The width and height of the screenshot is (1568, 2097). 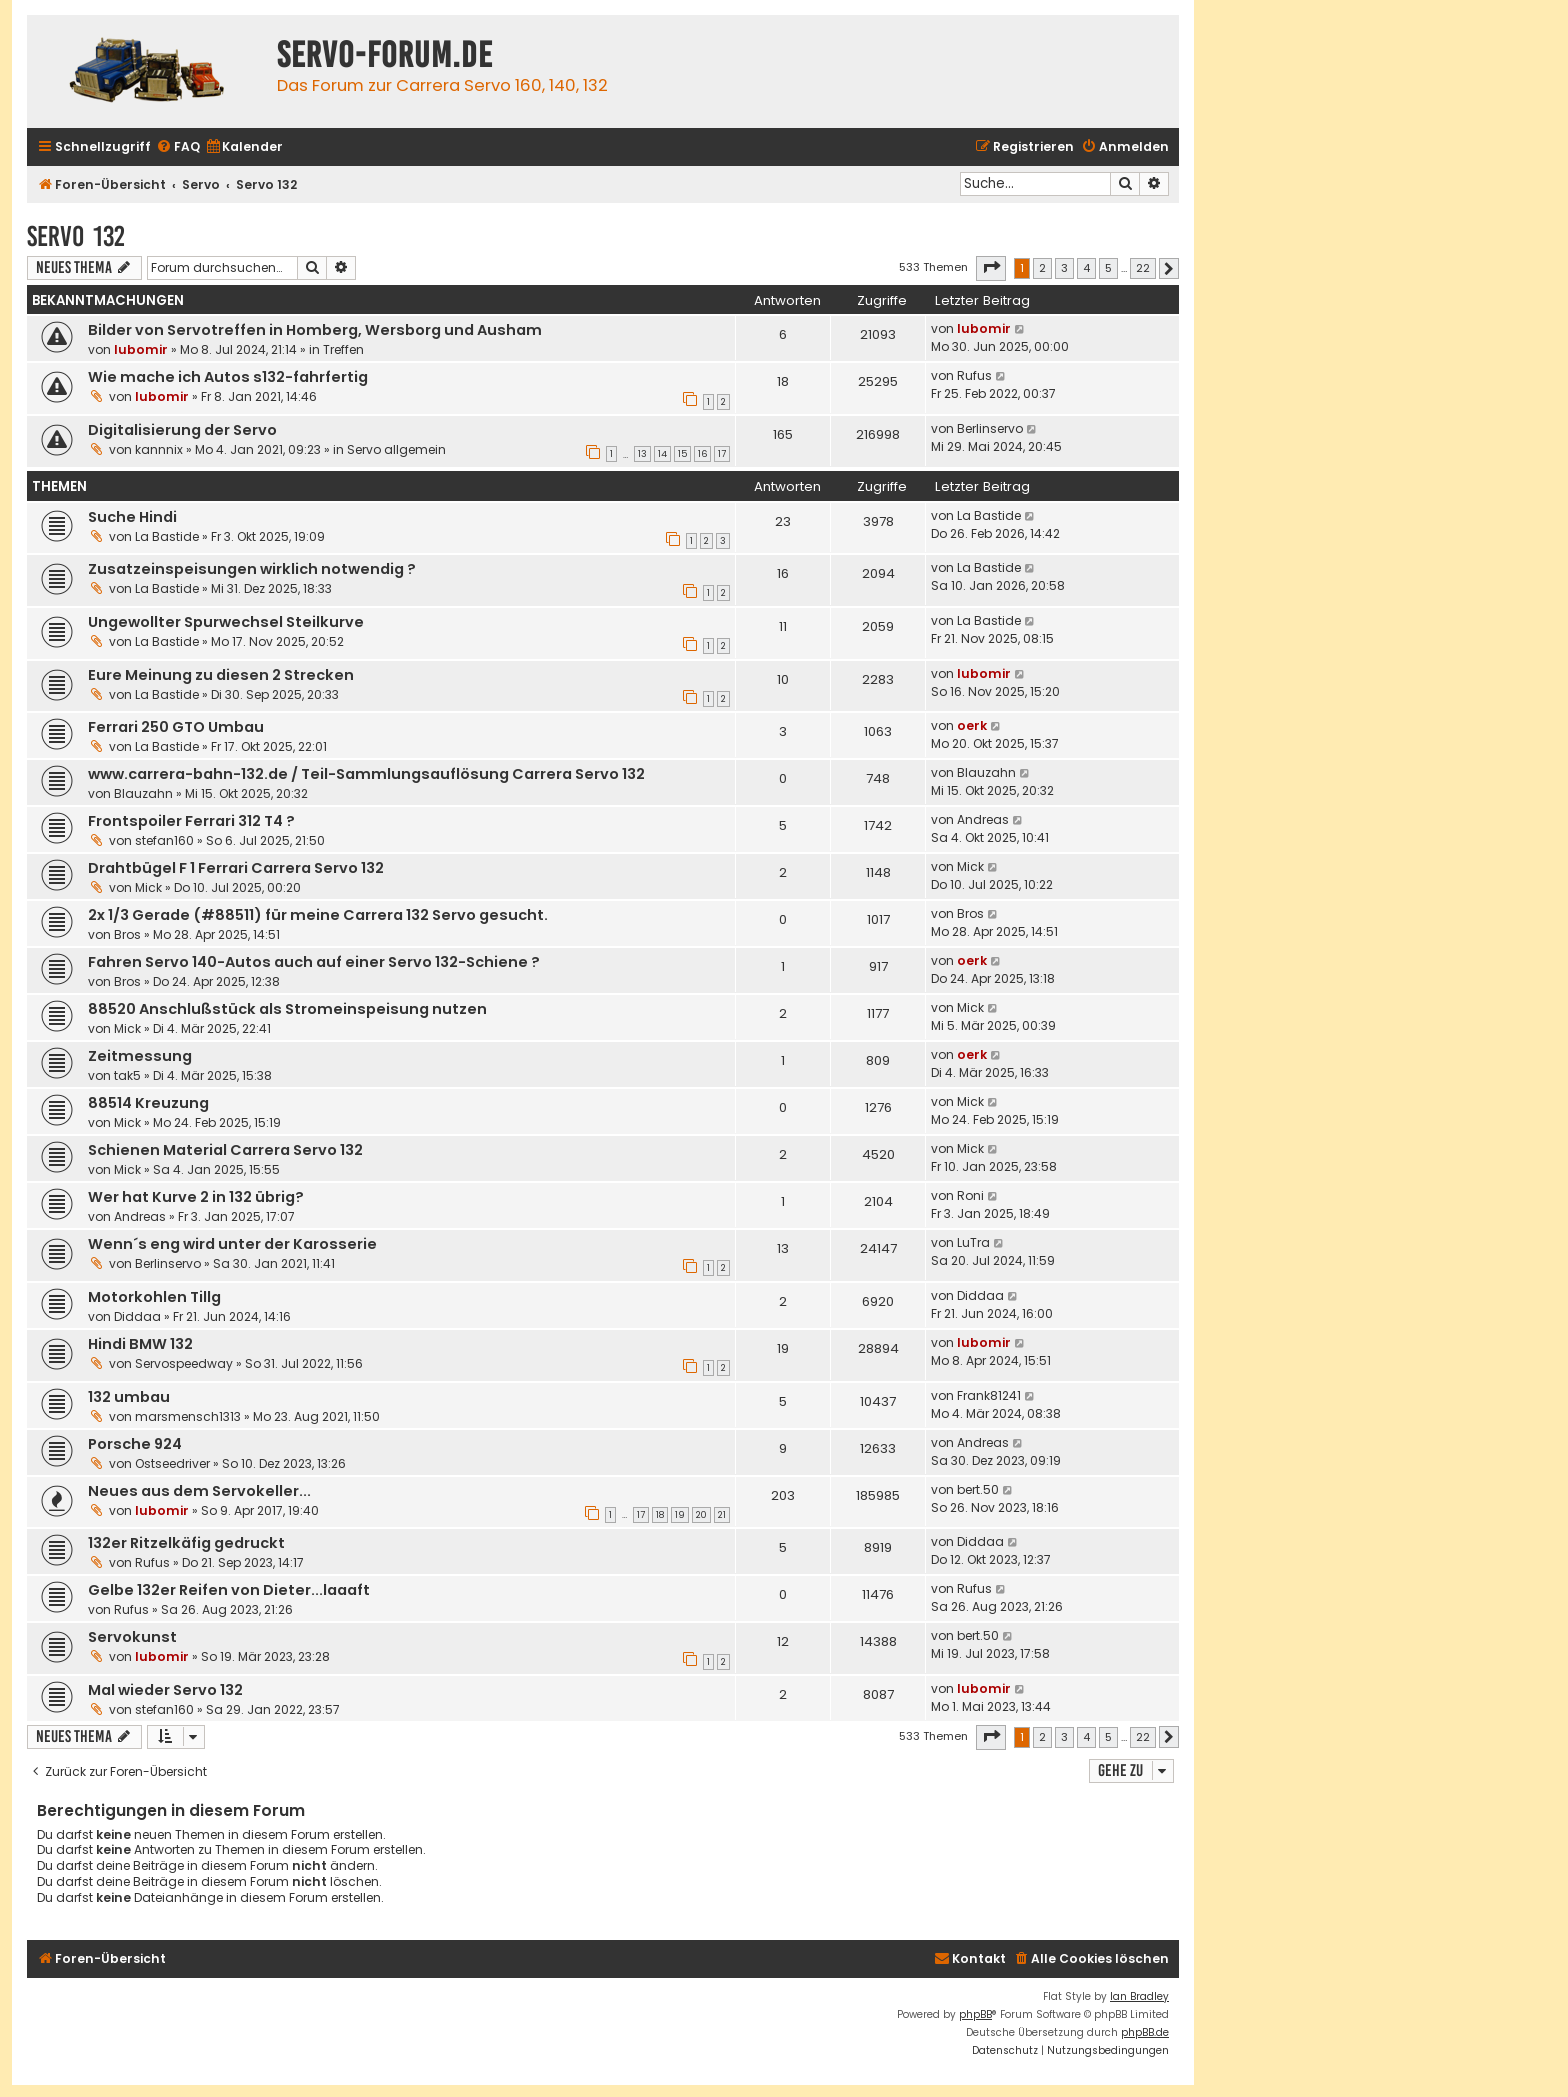 I want to click on 15, so click(x=682, y=454).